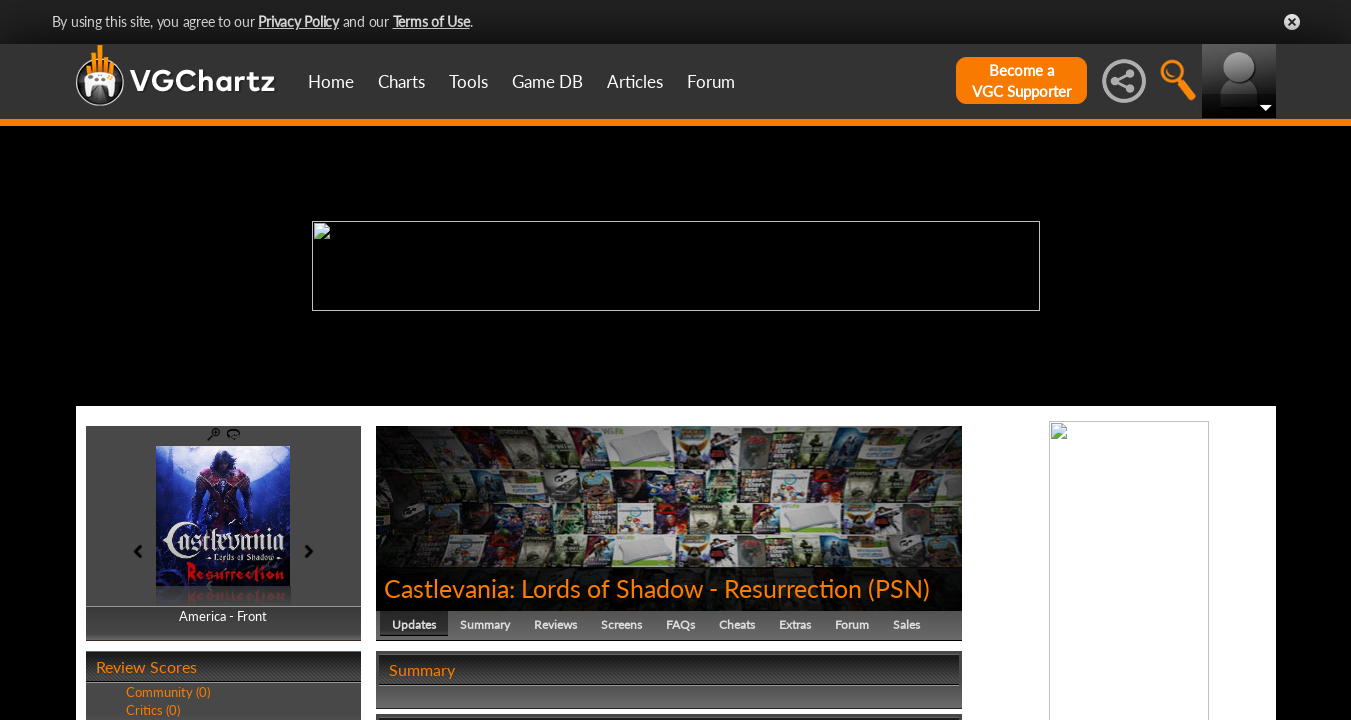 The height and width of the screenshot is (720, 1351). I want to click on Close, so click(1292, 22).